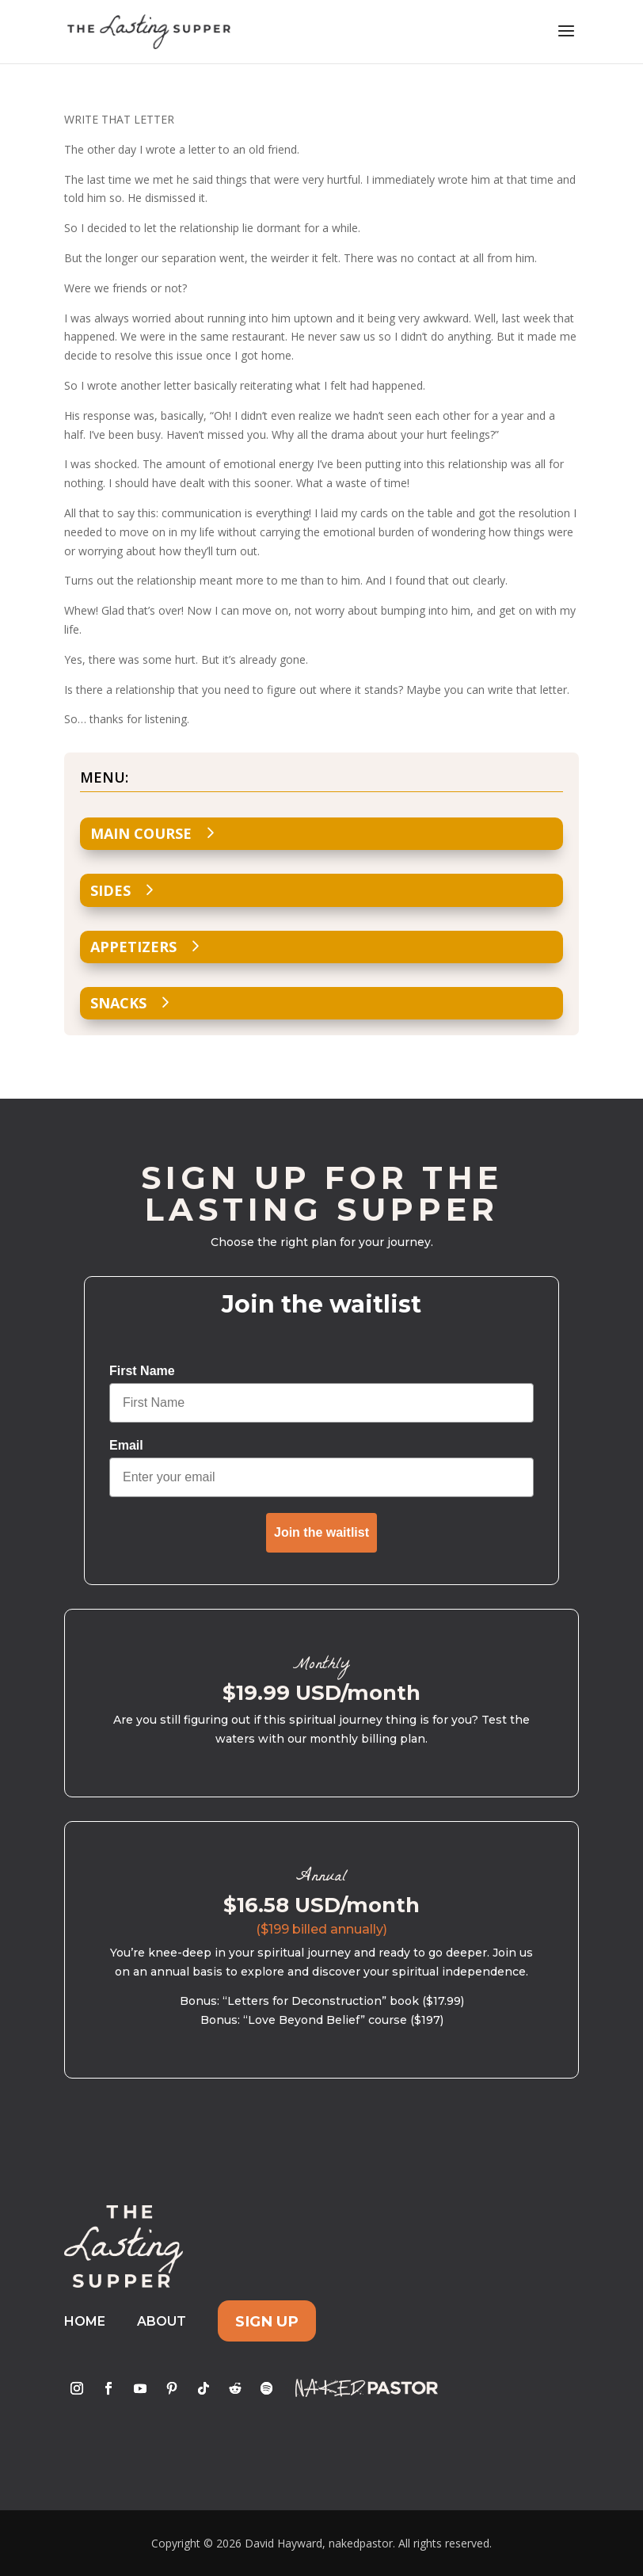 Image resolution: width=643 pixels, height=2576 pixels. Describe the element at coordinates (133, 946) in the screenshot. I see `Appetizers` at that location.